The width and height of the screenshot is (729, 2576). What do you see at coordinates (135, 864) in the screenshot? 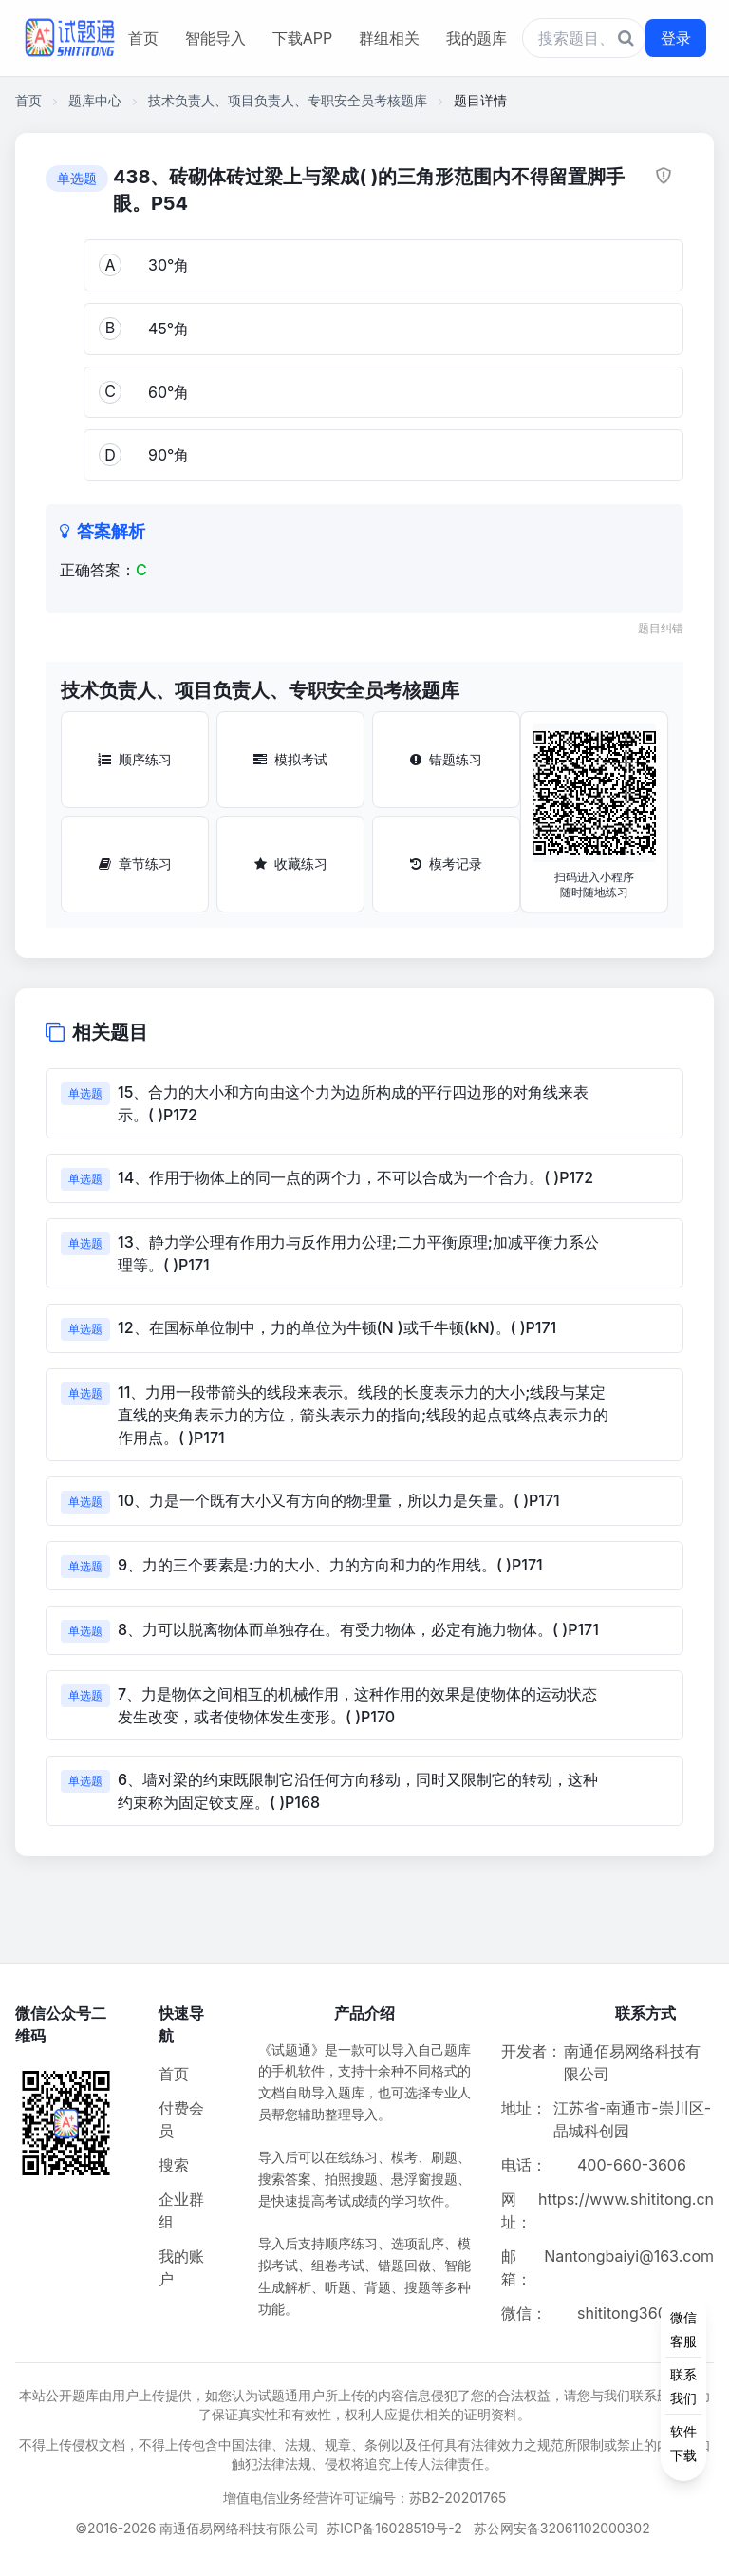
I see `章节练习 [章节练习按钮]` at bounding box center [135, 864].